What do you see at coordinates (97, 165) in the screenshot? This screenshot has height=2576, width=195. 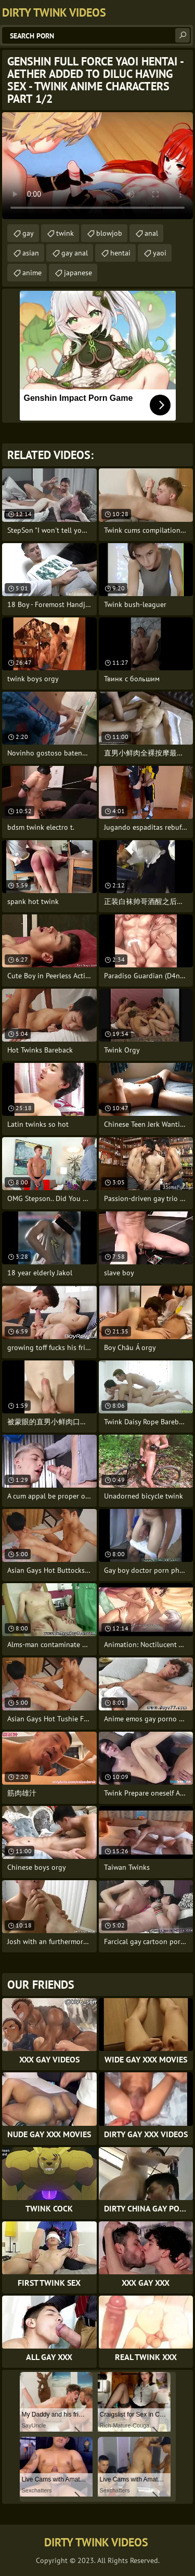 I see `Your browser does not support the video tag. .` at bounding box center [97, 165].